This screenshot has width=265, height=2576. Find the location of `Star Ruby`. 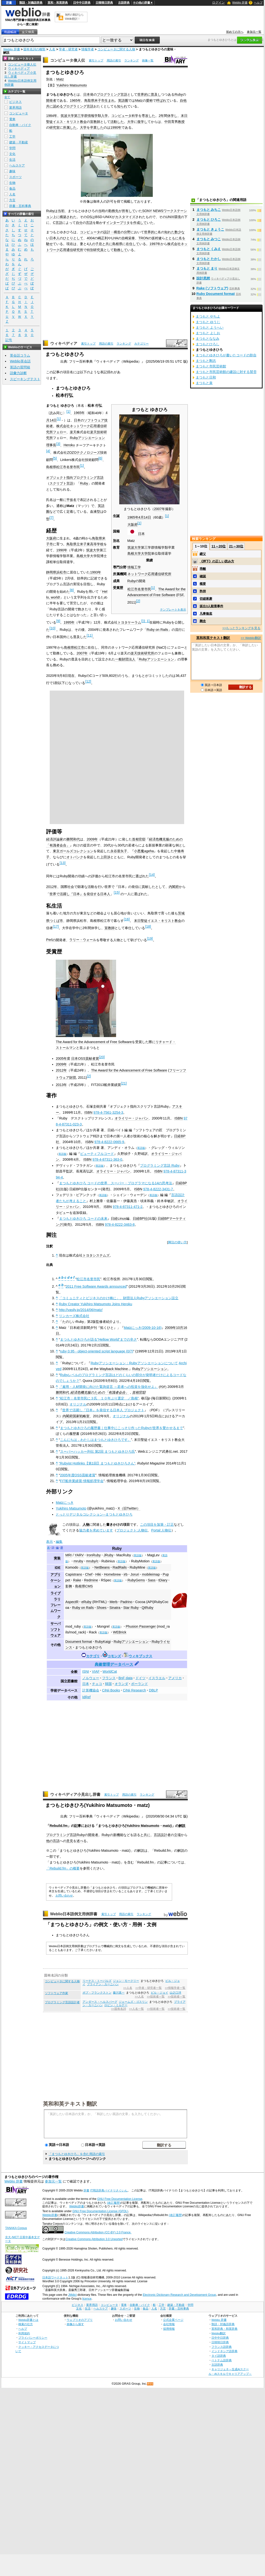

Star Ruby is located at coordinates (131, 1608).